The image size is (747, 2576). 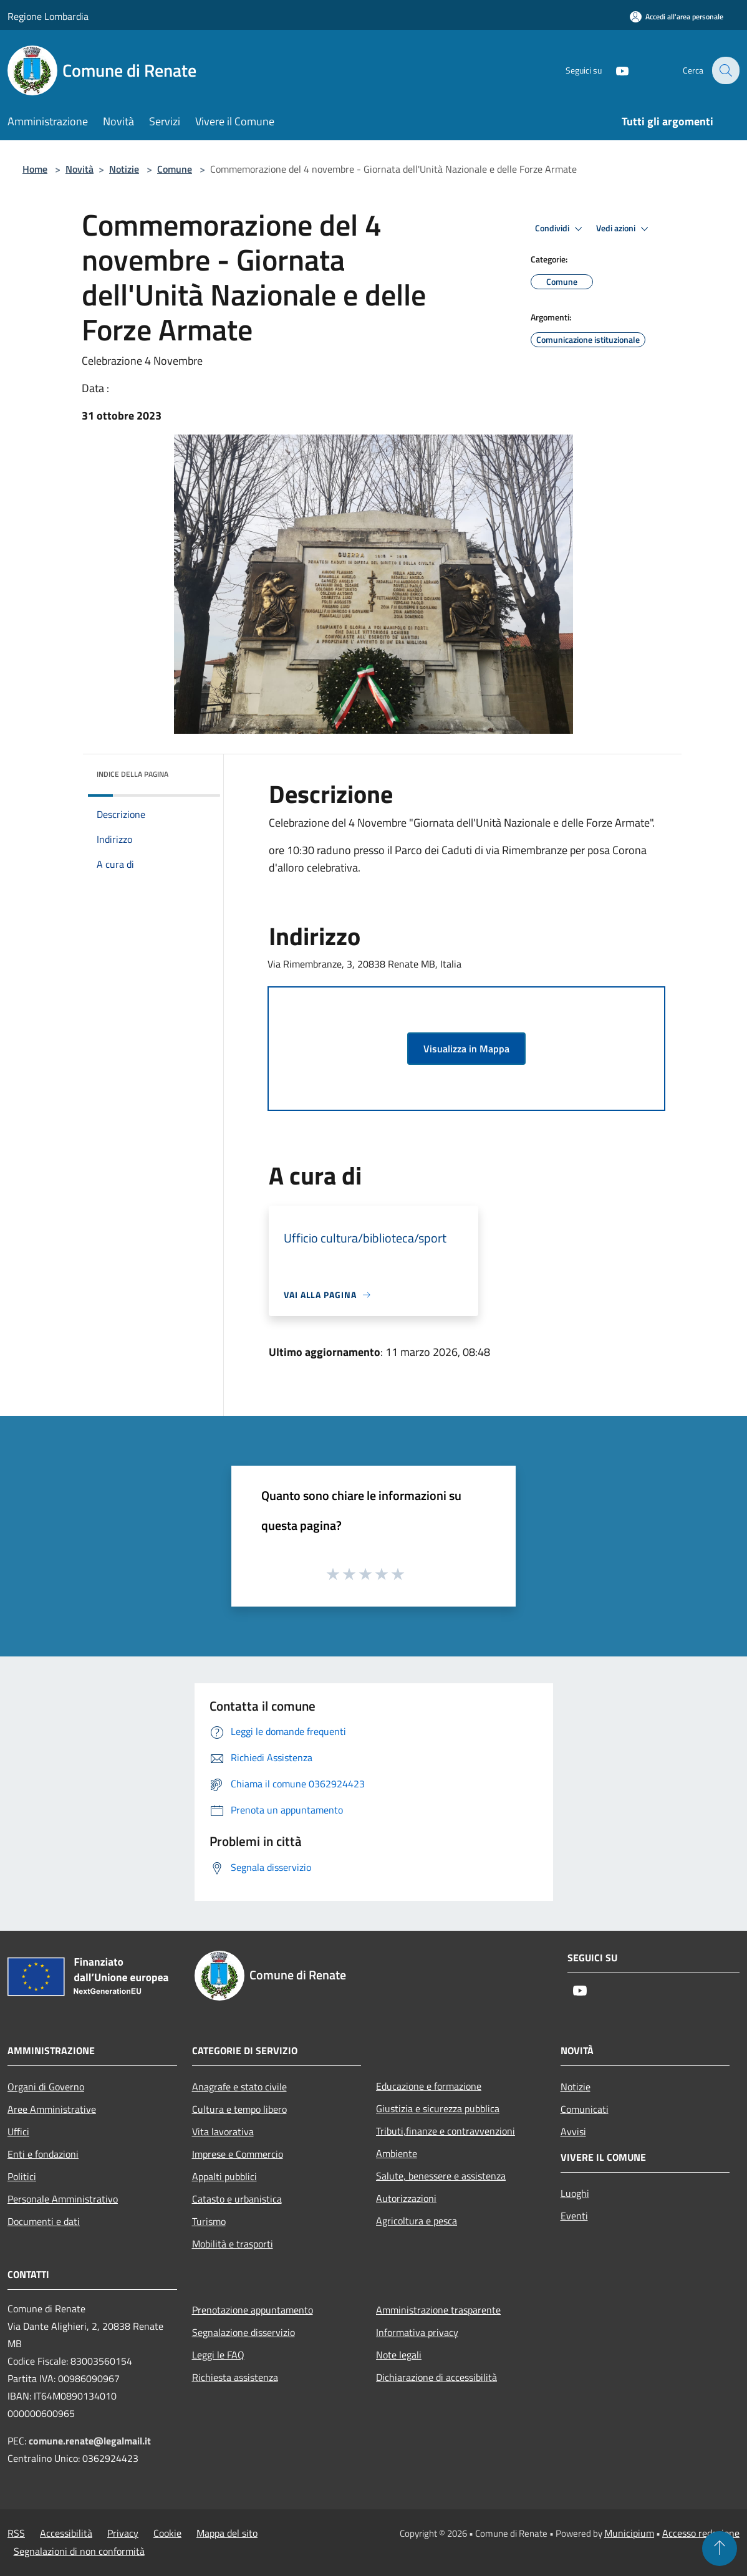 What do you see at coordinates (575, 2193) in the screenshot?
I see `Luoghi` at bounding box center [575, 2193].